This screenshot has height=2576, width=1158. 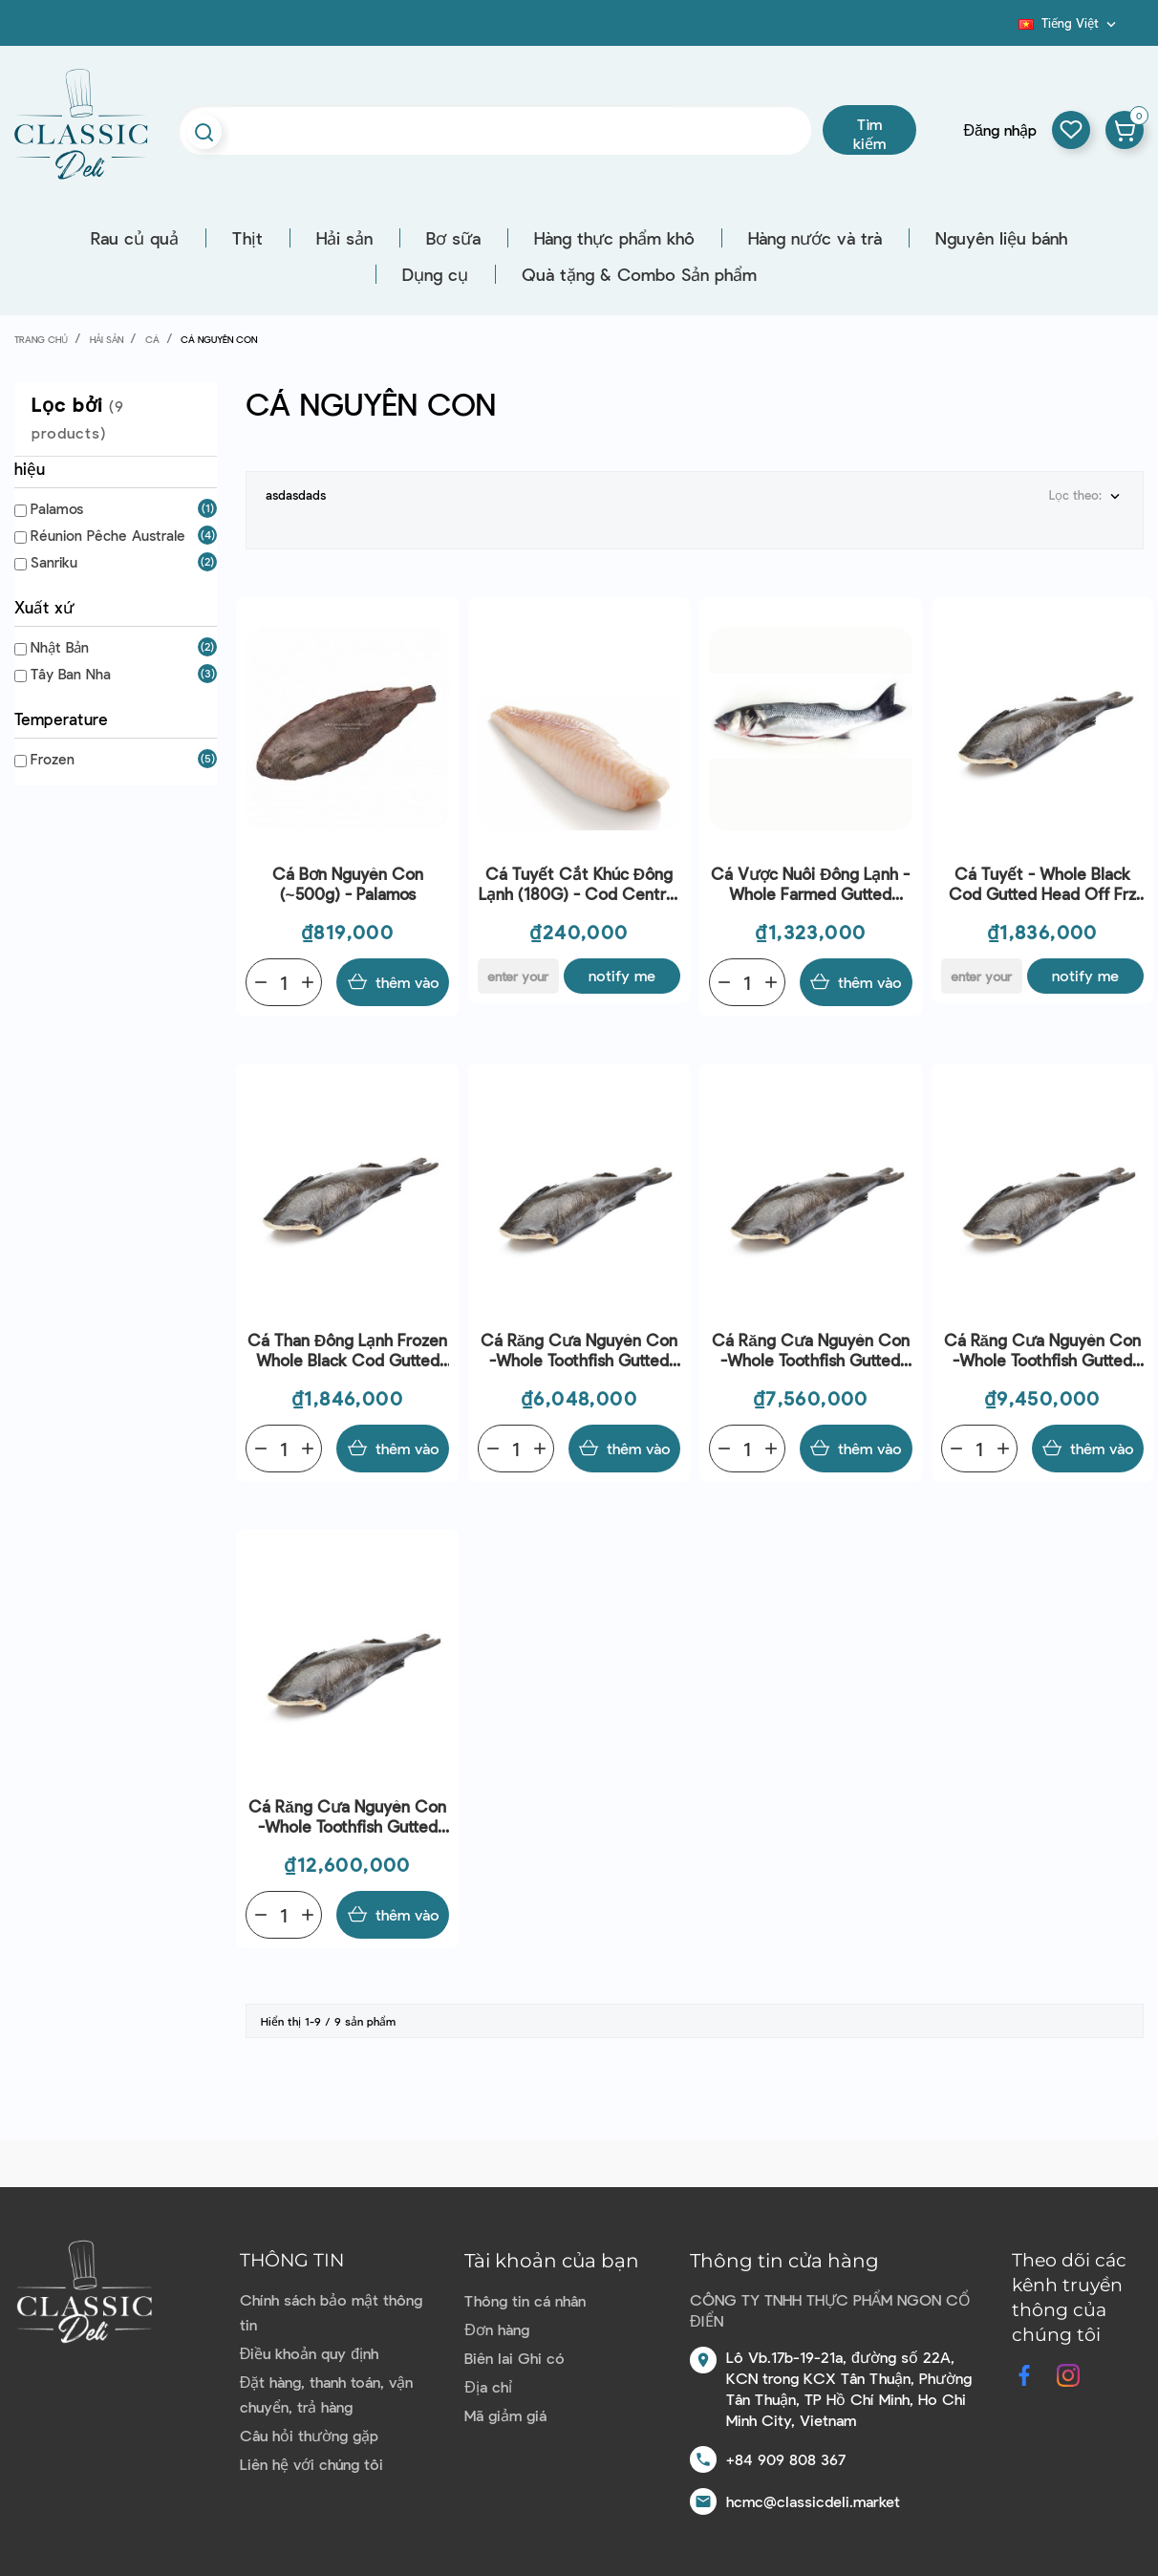 What do you see at coordinates (488, 2386) in the screenshot?
I see `Địa chỉ` at bounding box center [488, 2386].